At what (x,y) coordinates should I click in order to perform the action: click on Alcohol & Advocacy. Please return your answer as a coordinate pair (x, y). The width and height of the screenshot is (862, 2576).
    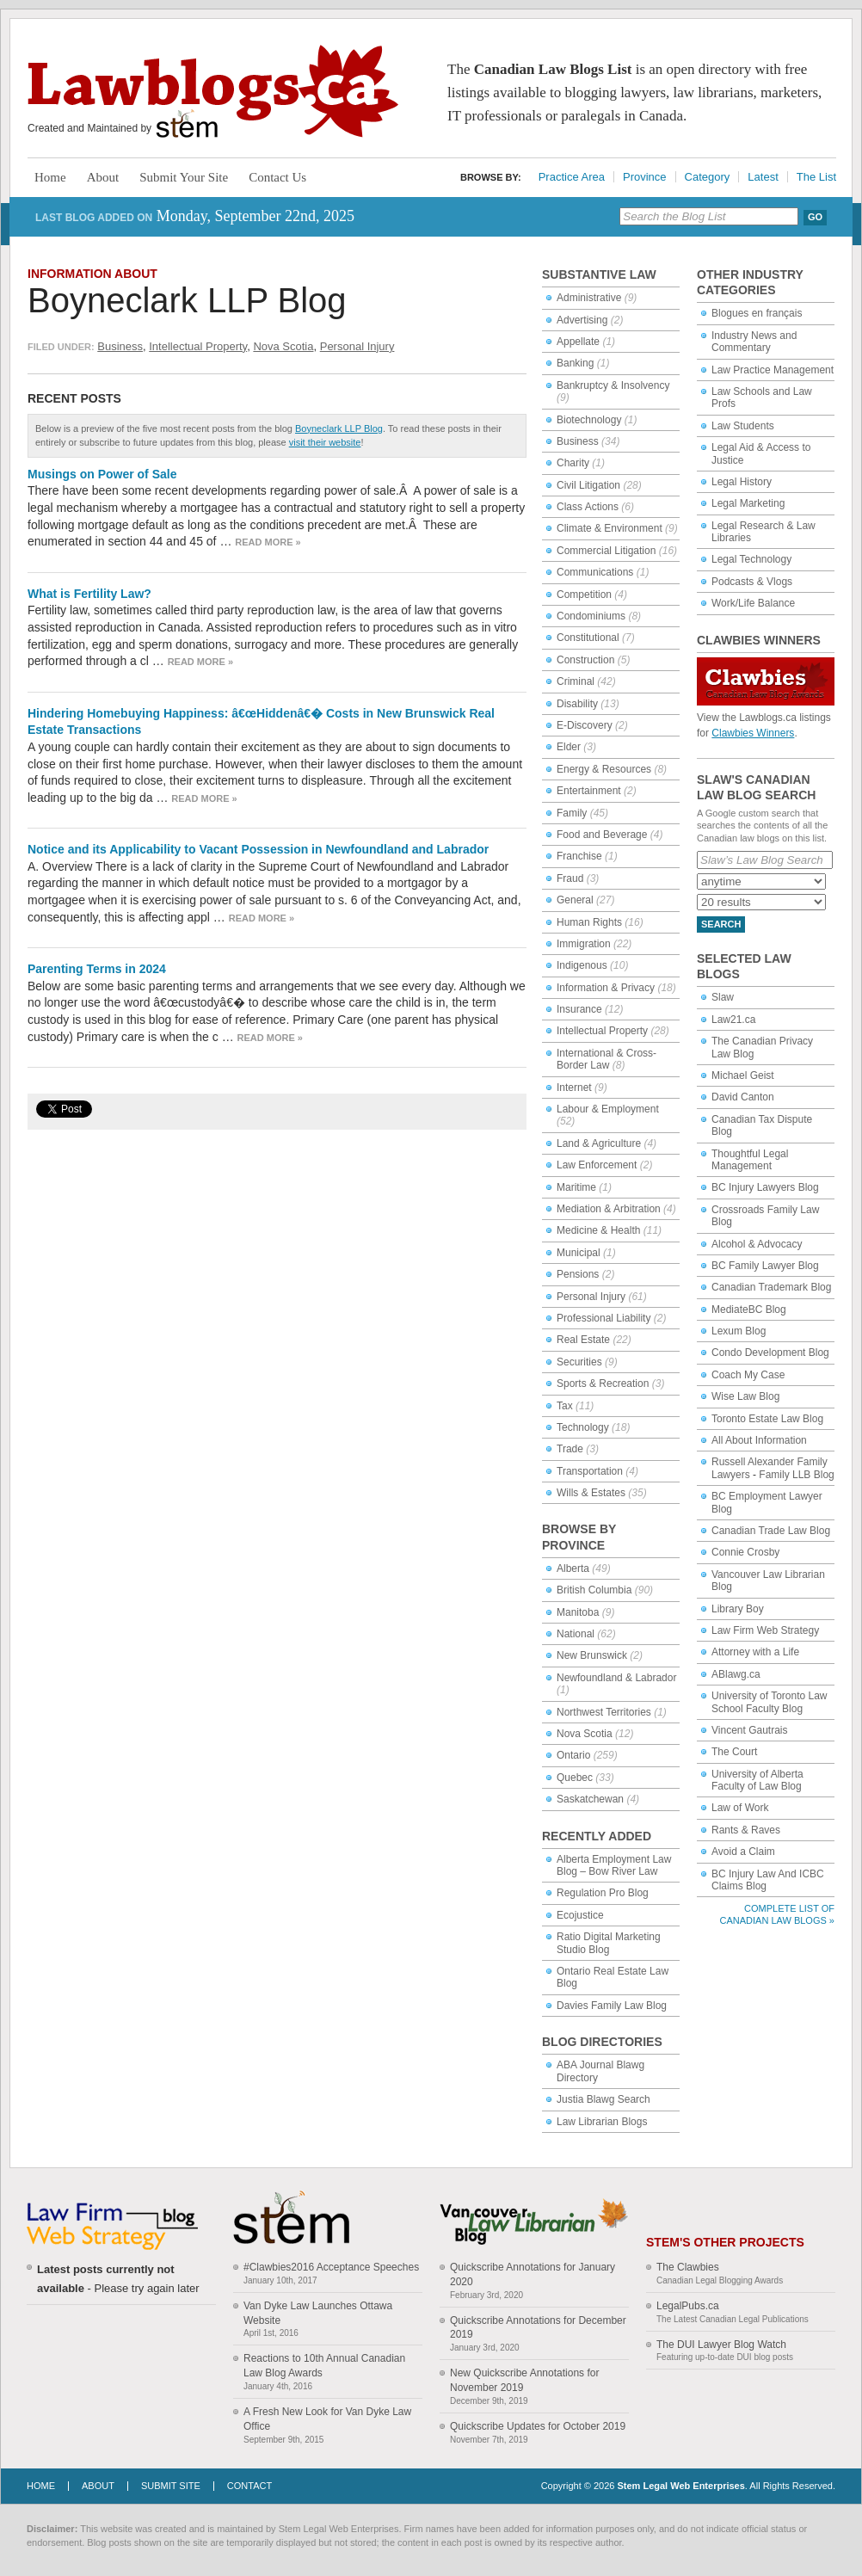
    Looking at the image, I should click on (756, 1244).